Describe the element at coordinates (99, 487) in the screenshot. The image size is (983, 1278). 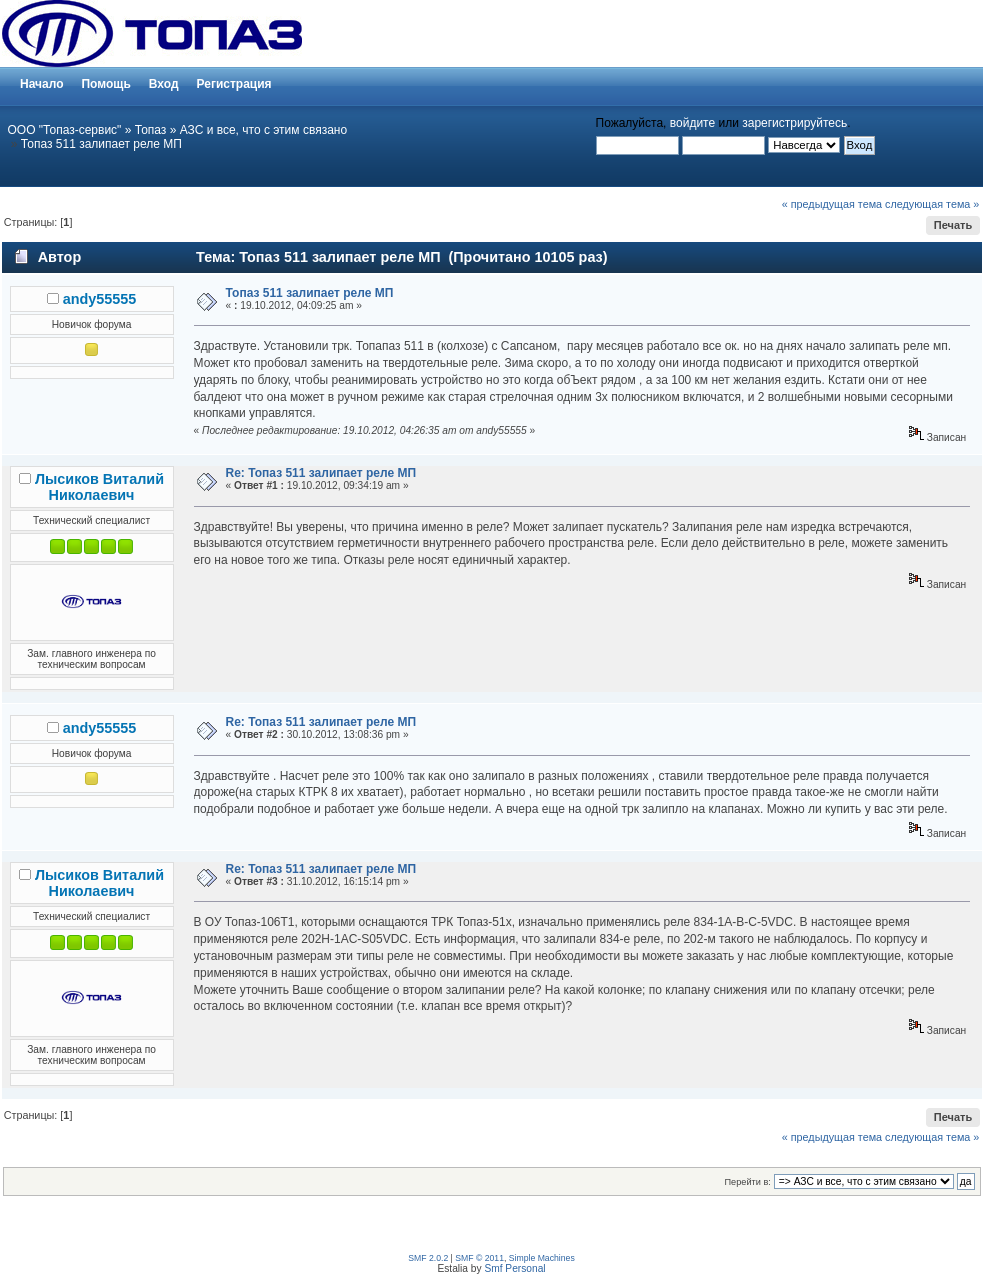
I see `Лысиков Виталий Николаевич` at that location.